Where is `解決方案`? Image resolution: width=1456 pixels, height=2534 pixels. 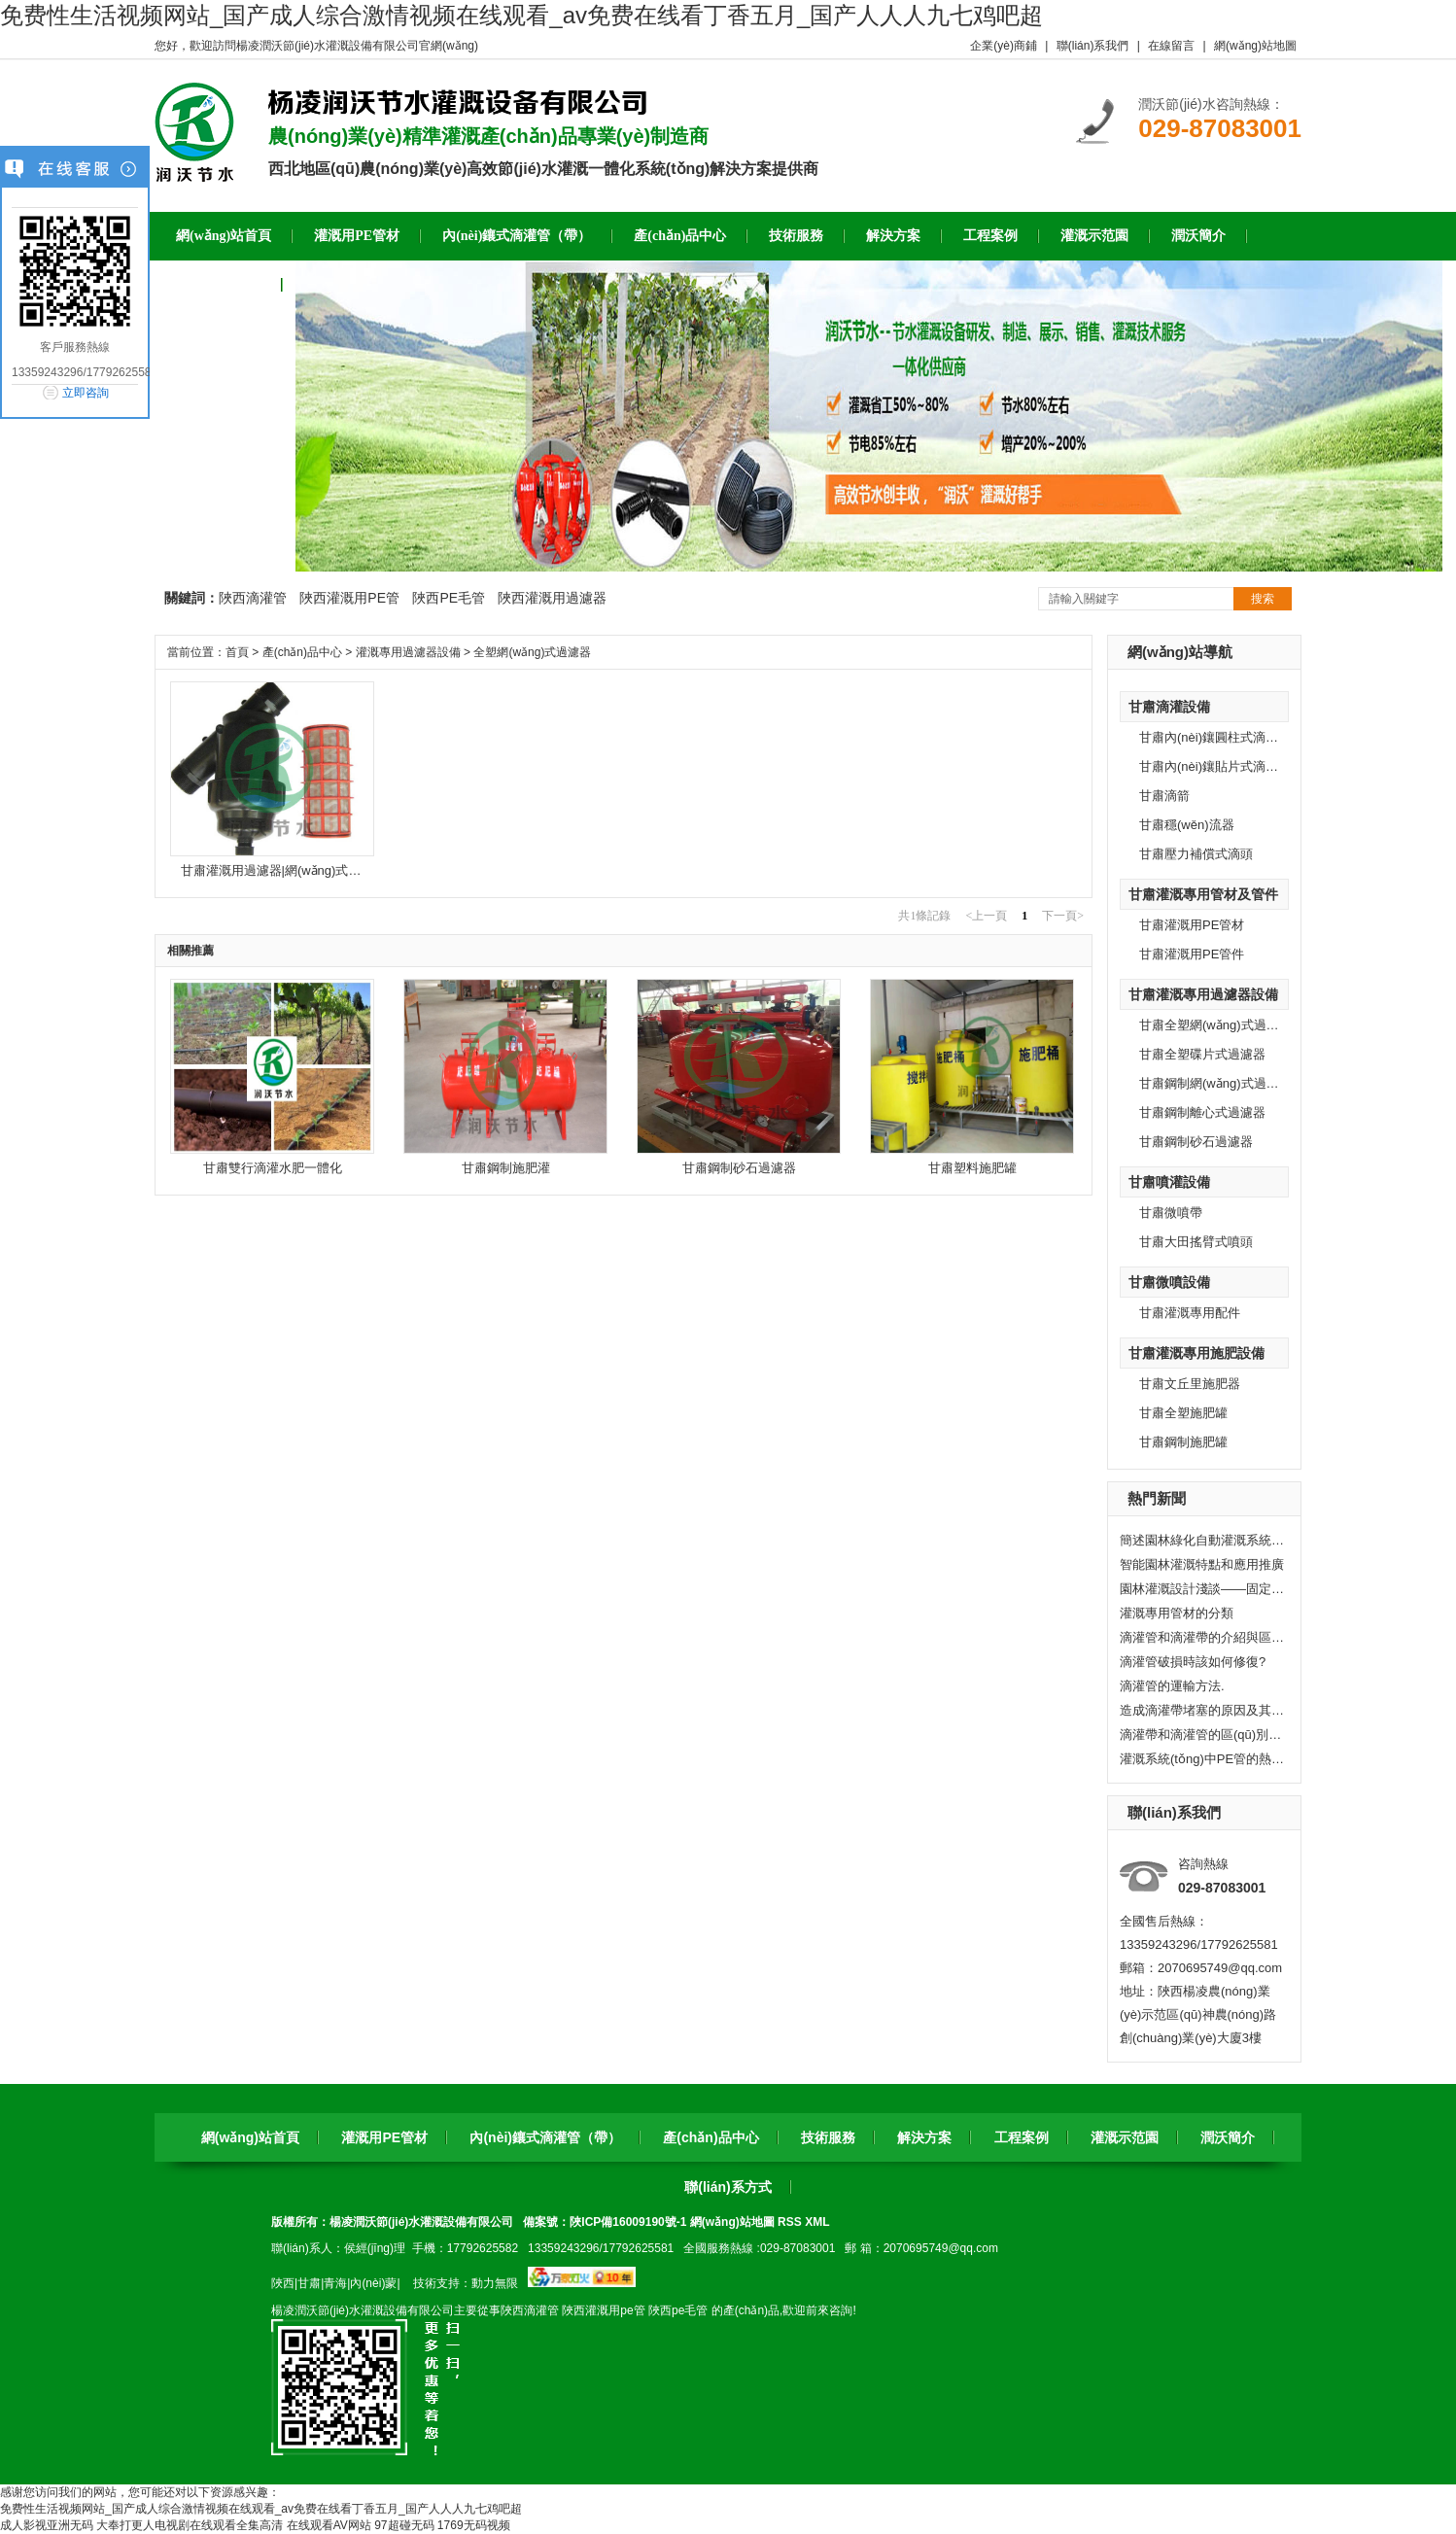 解決方案 is located at coordinates (924, 2137).